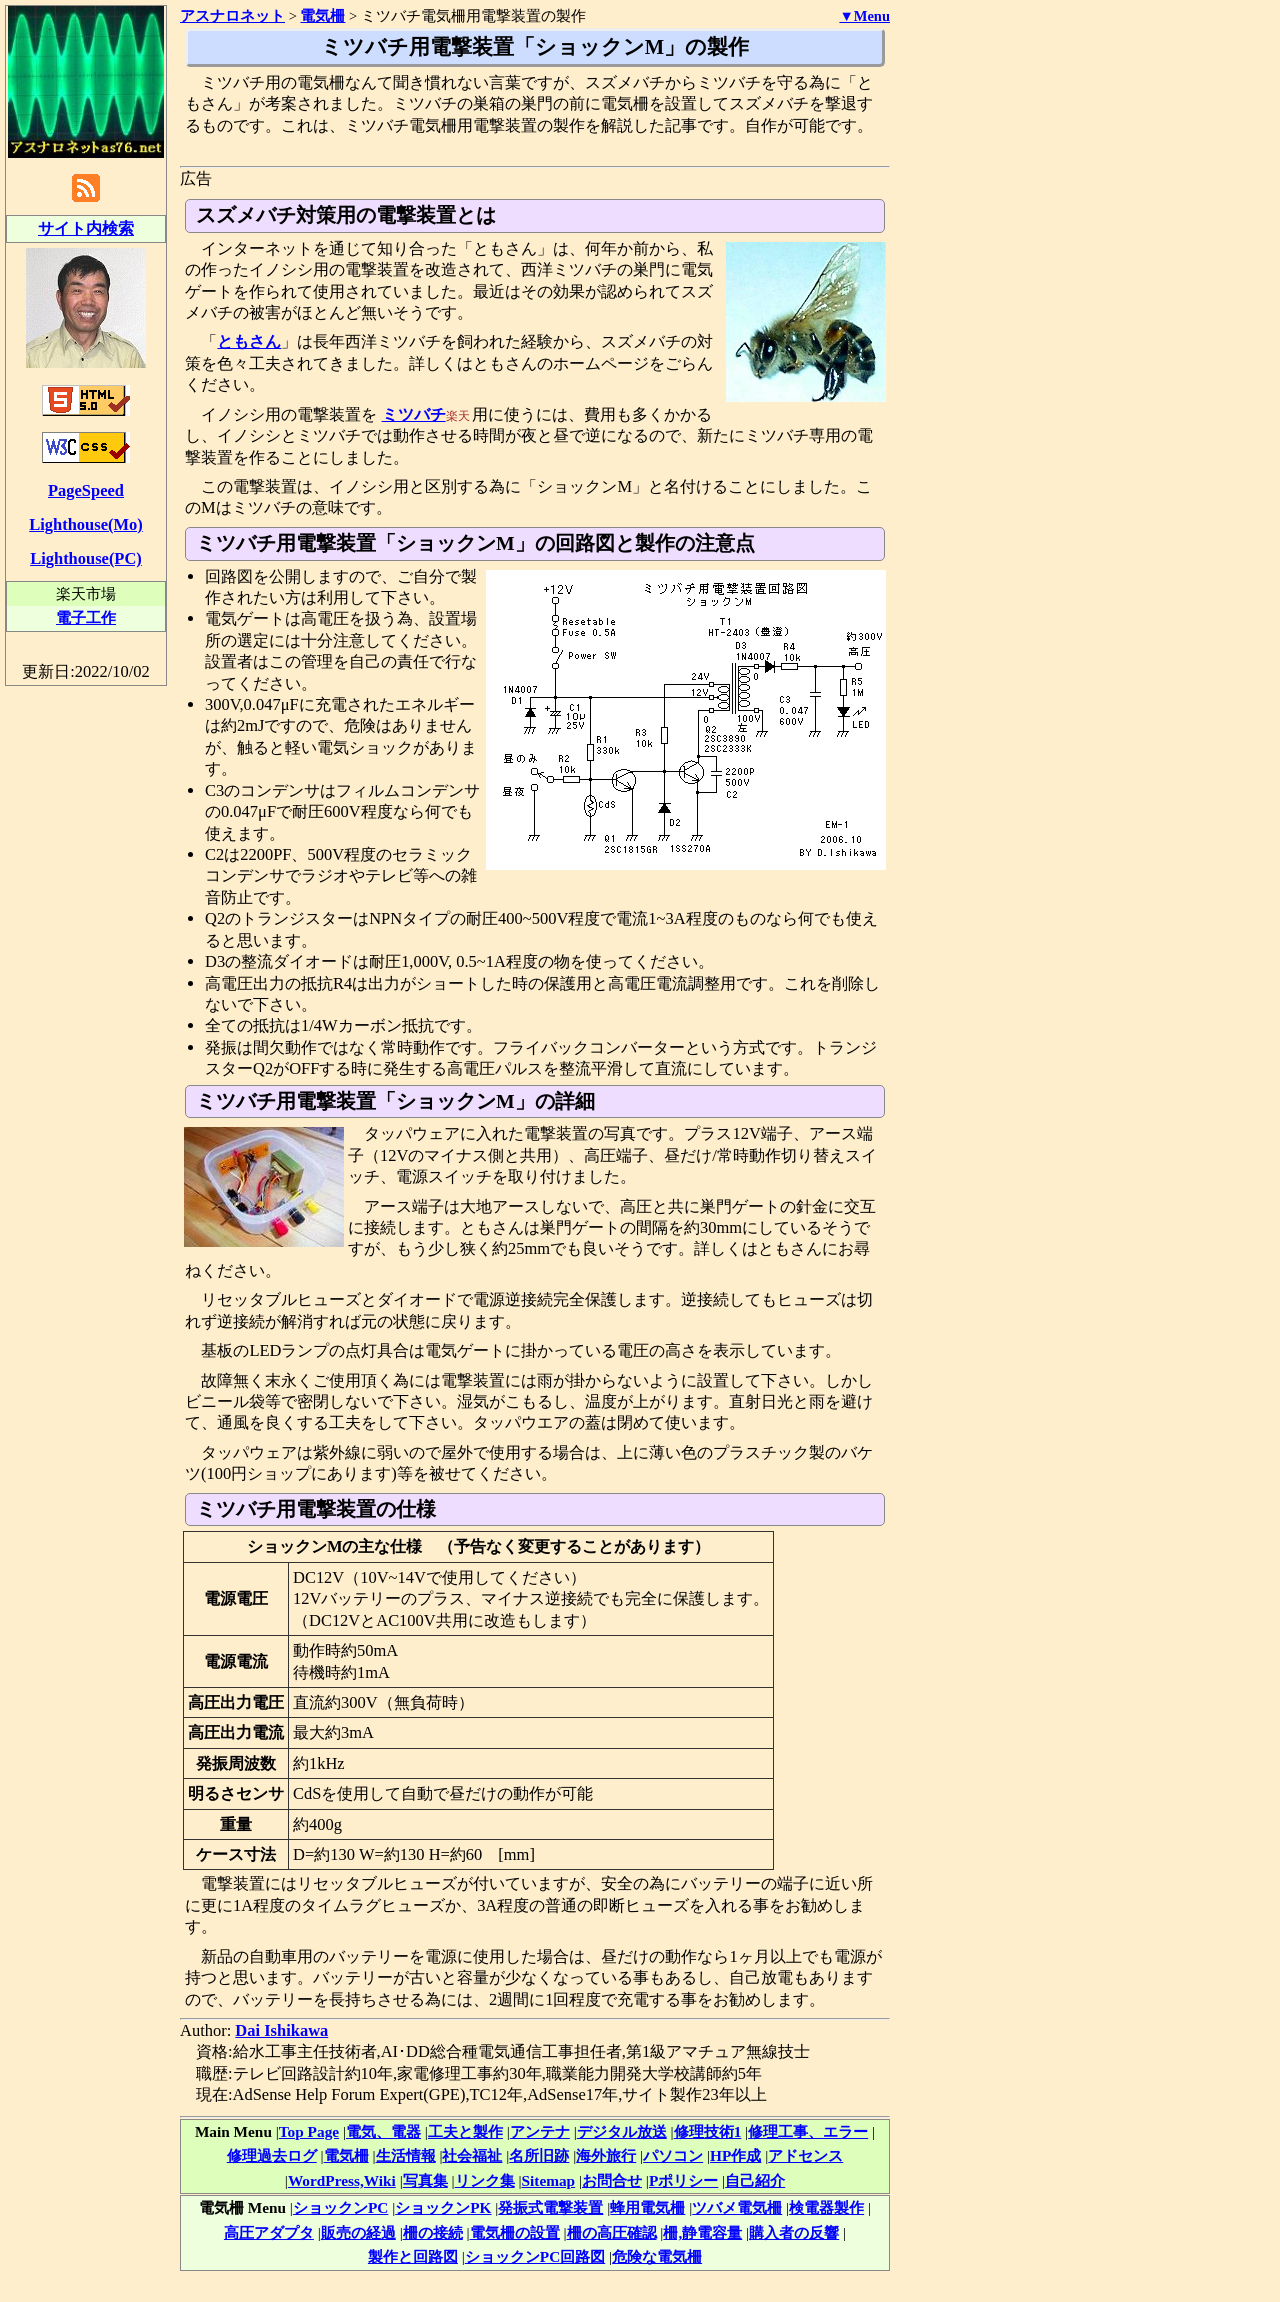  What do you see at coordinates (358, 2232) in the screenshot?
I see `販売の経過` at bounding box center [358, 2232].